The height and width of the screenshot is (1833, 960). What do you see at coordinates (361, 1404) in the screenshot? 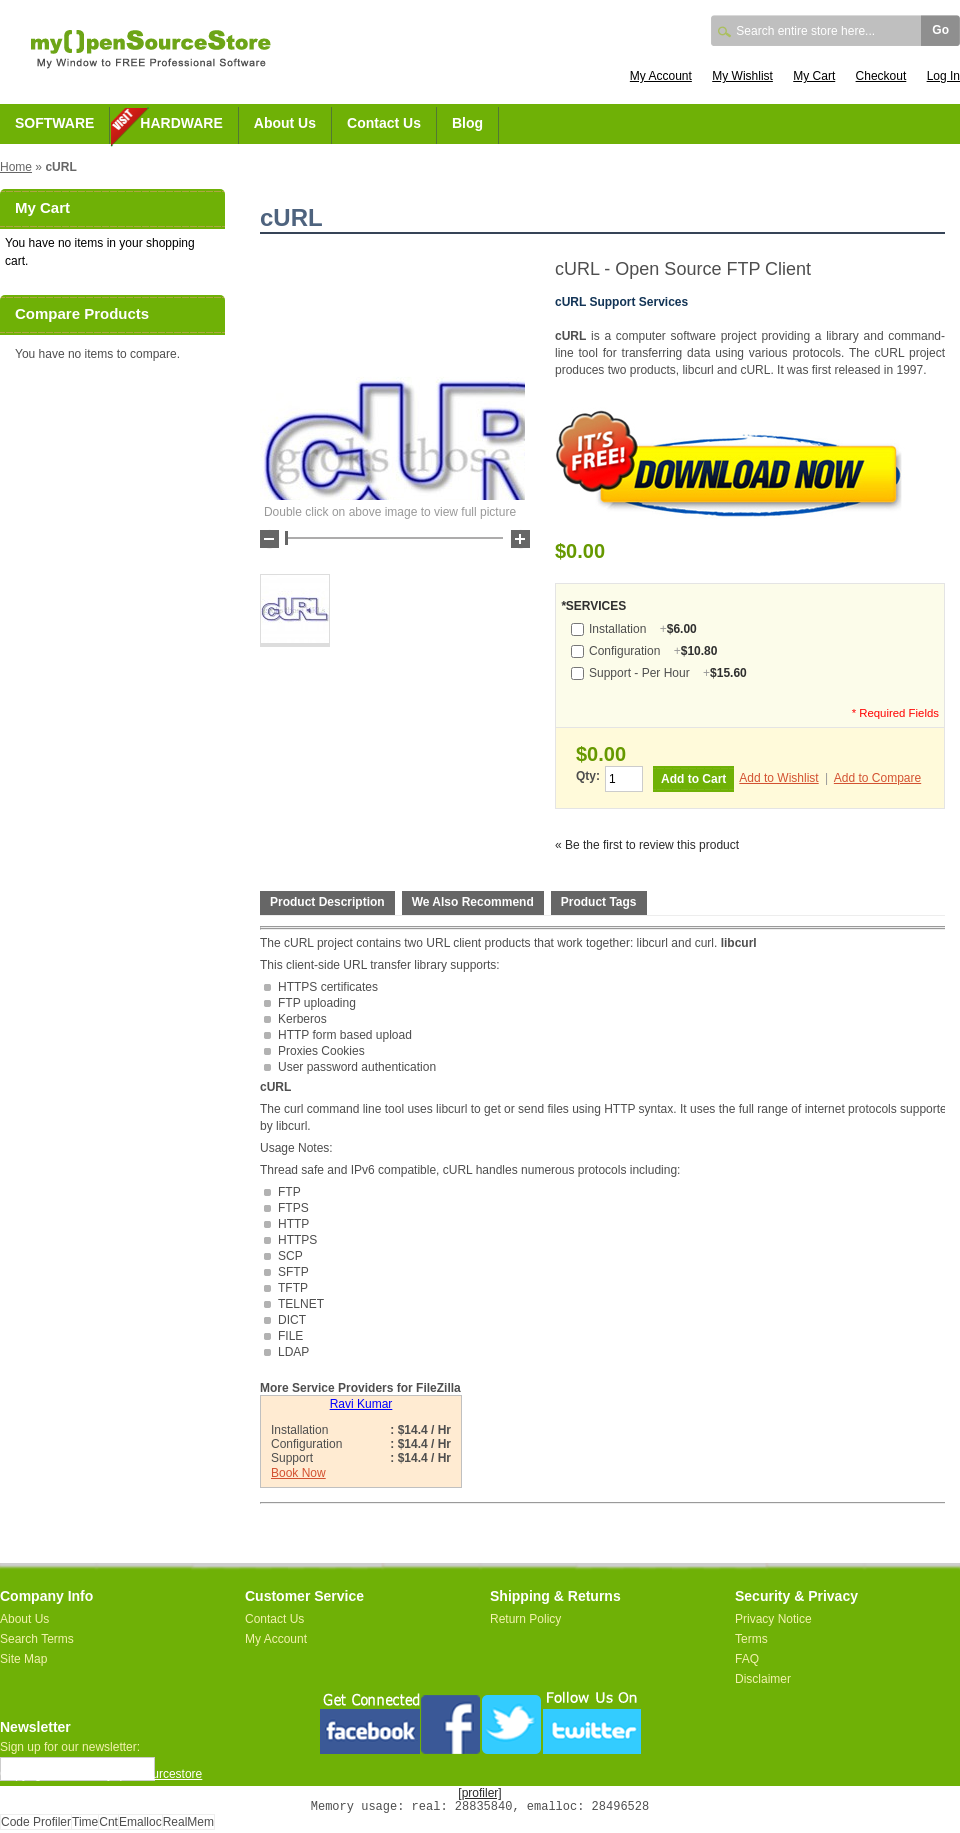
I see `Ravi Kumar` at bounding box center [361, 1404].